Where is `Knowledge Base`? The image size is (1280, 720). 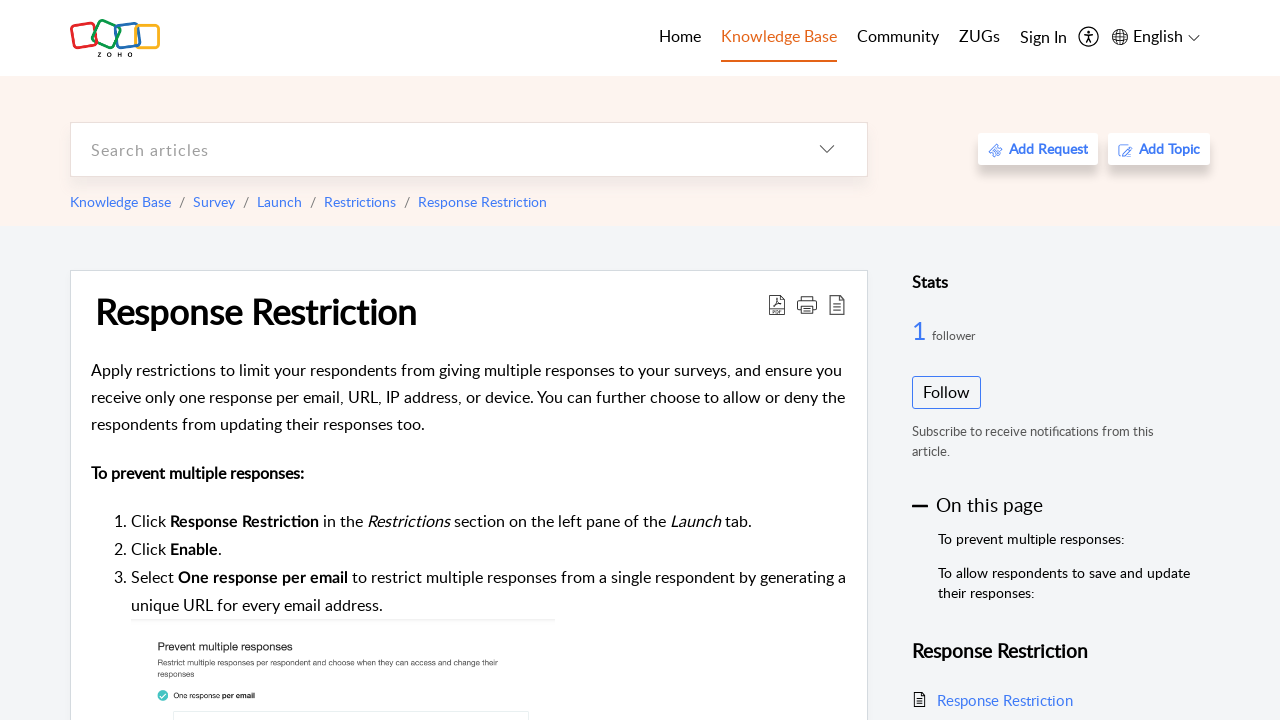 Knowledge Base is located at coordinates (120, 201).